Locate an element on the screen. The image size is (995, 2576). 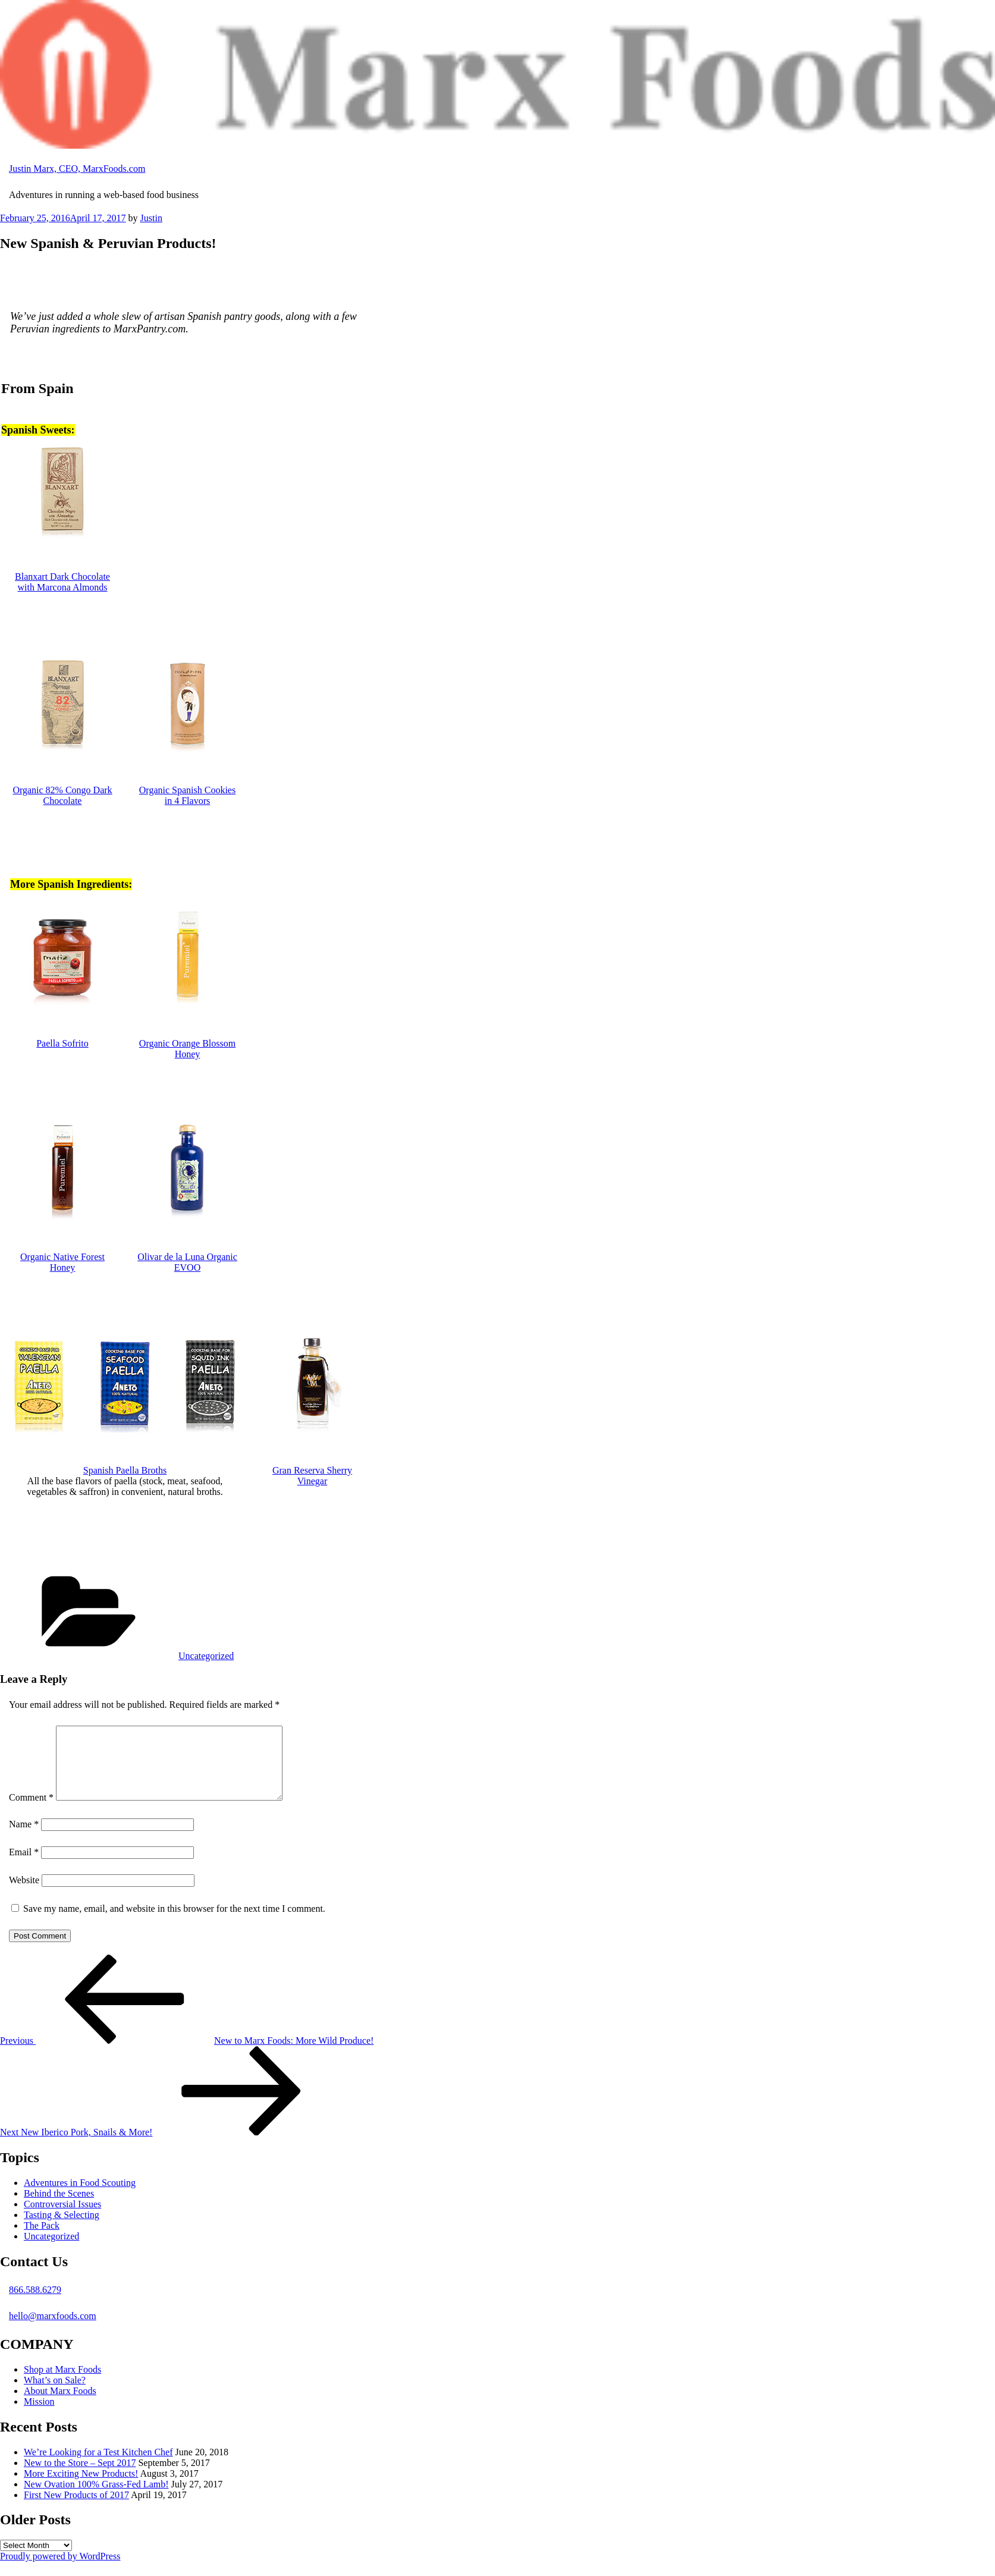
First New Products of 2017 is located at coordinates (76, 2509).